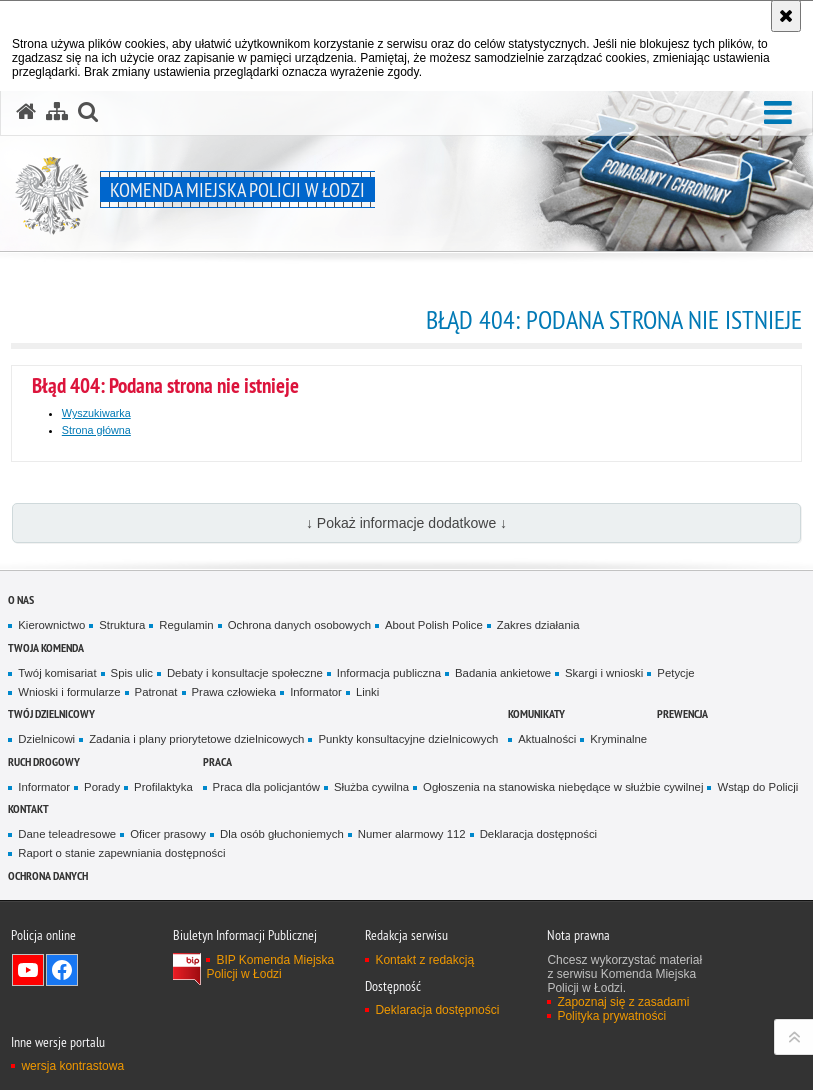 Image resolution: width=813 pixels, height=1090 pixels. What do you see at coordinates (412, 834) in the screenshot?
I see `Numer alarmowy 112` at bounding box center [412, 834].